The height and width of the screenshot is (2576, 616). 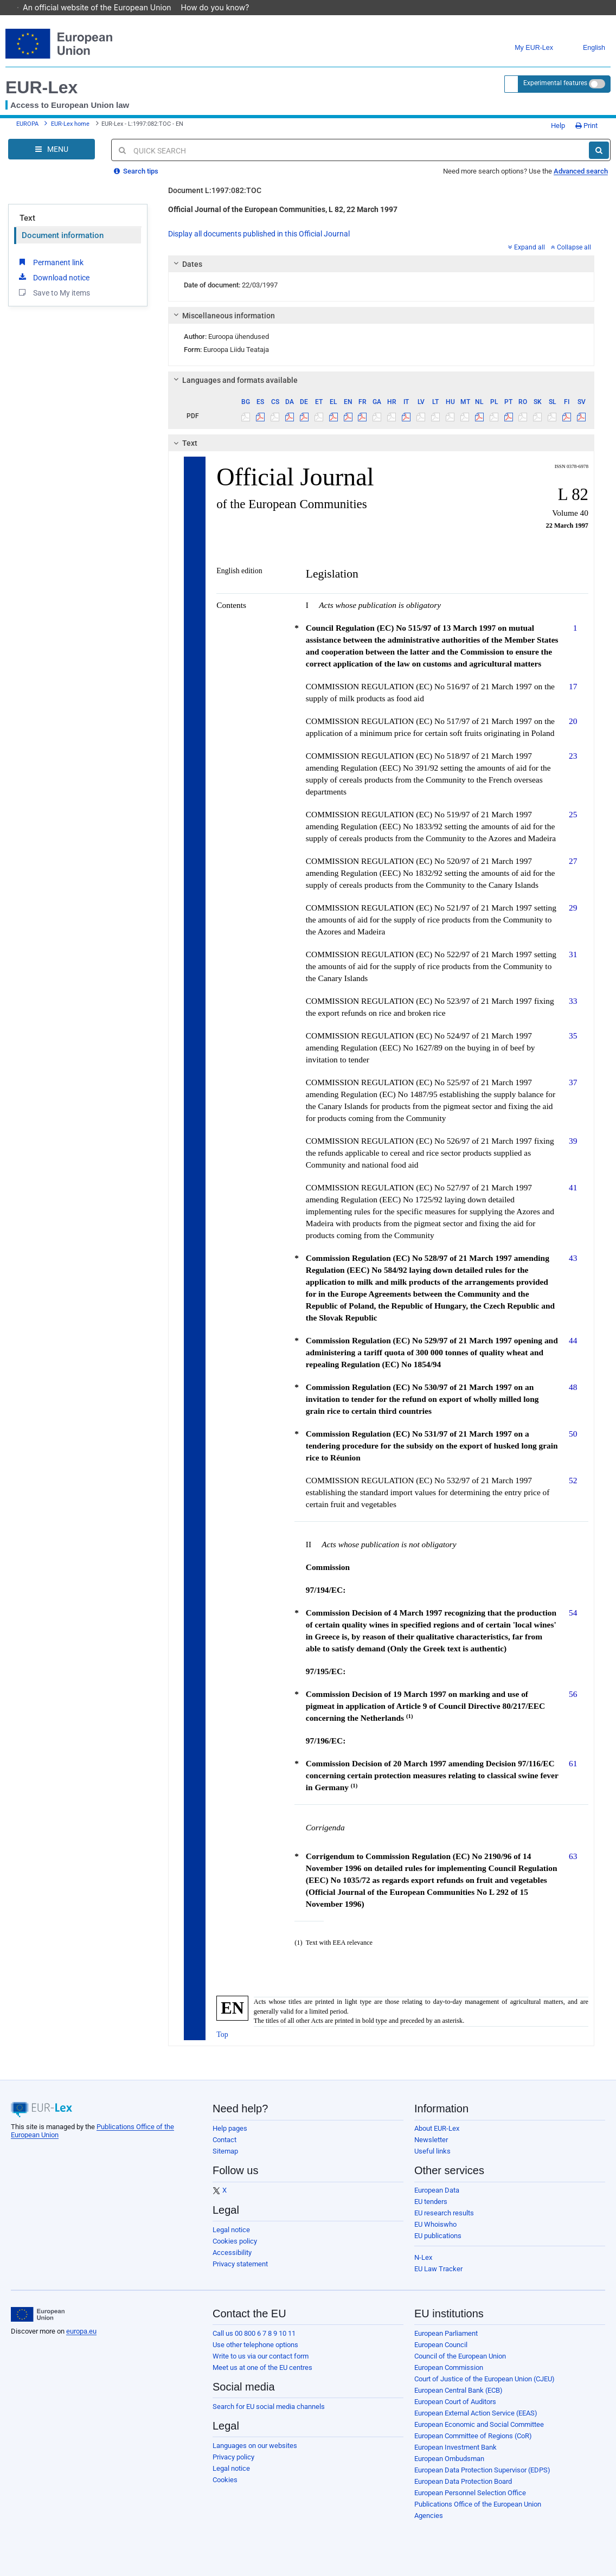 I want to click on 39, so click(x=573, y=1140).